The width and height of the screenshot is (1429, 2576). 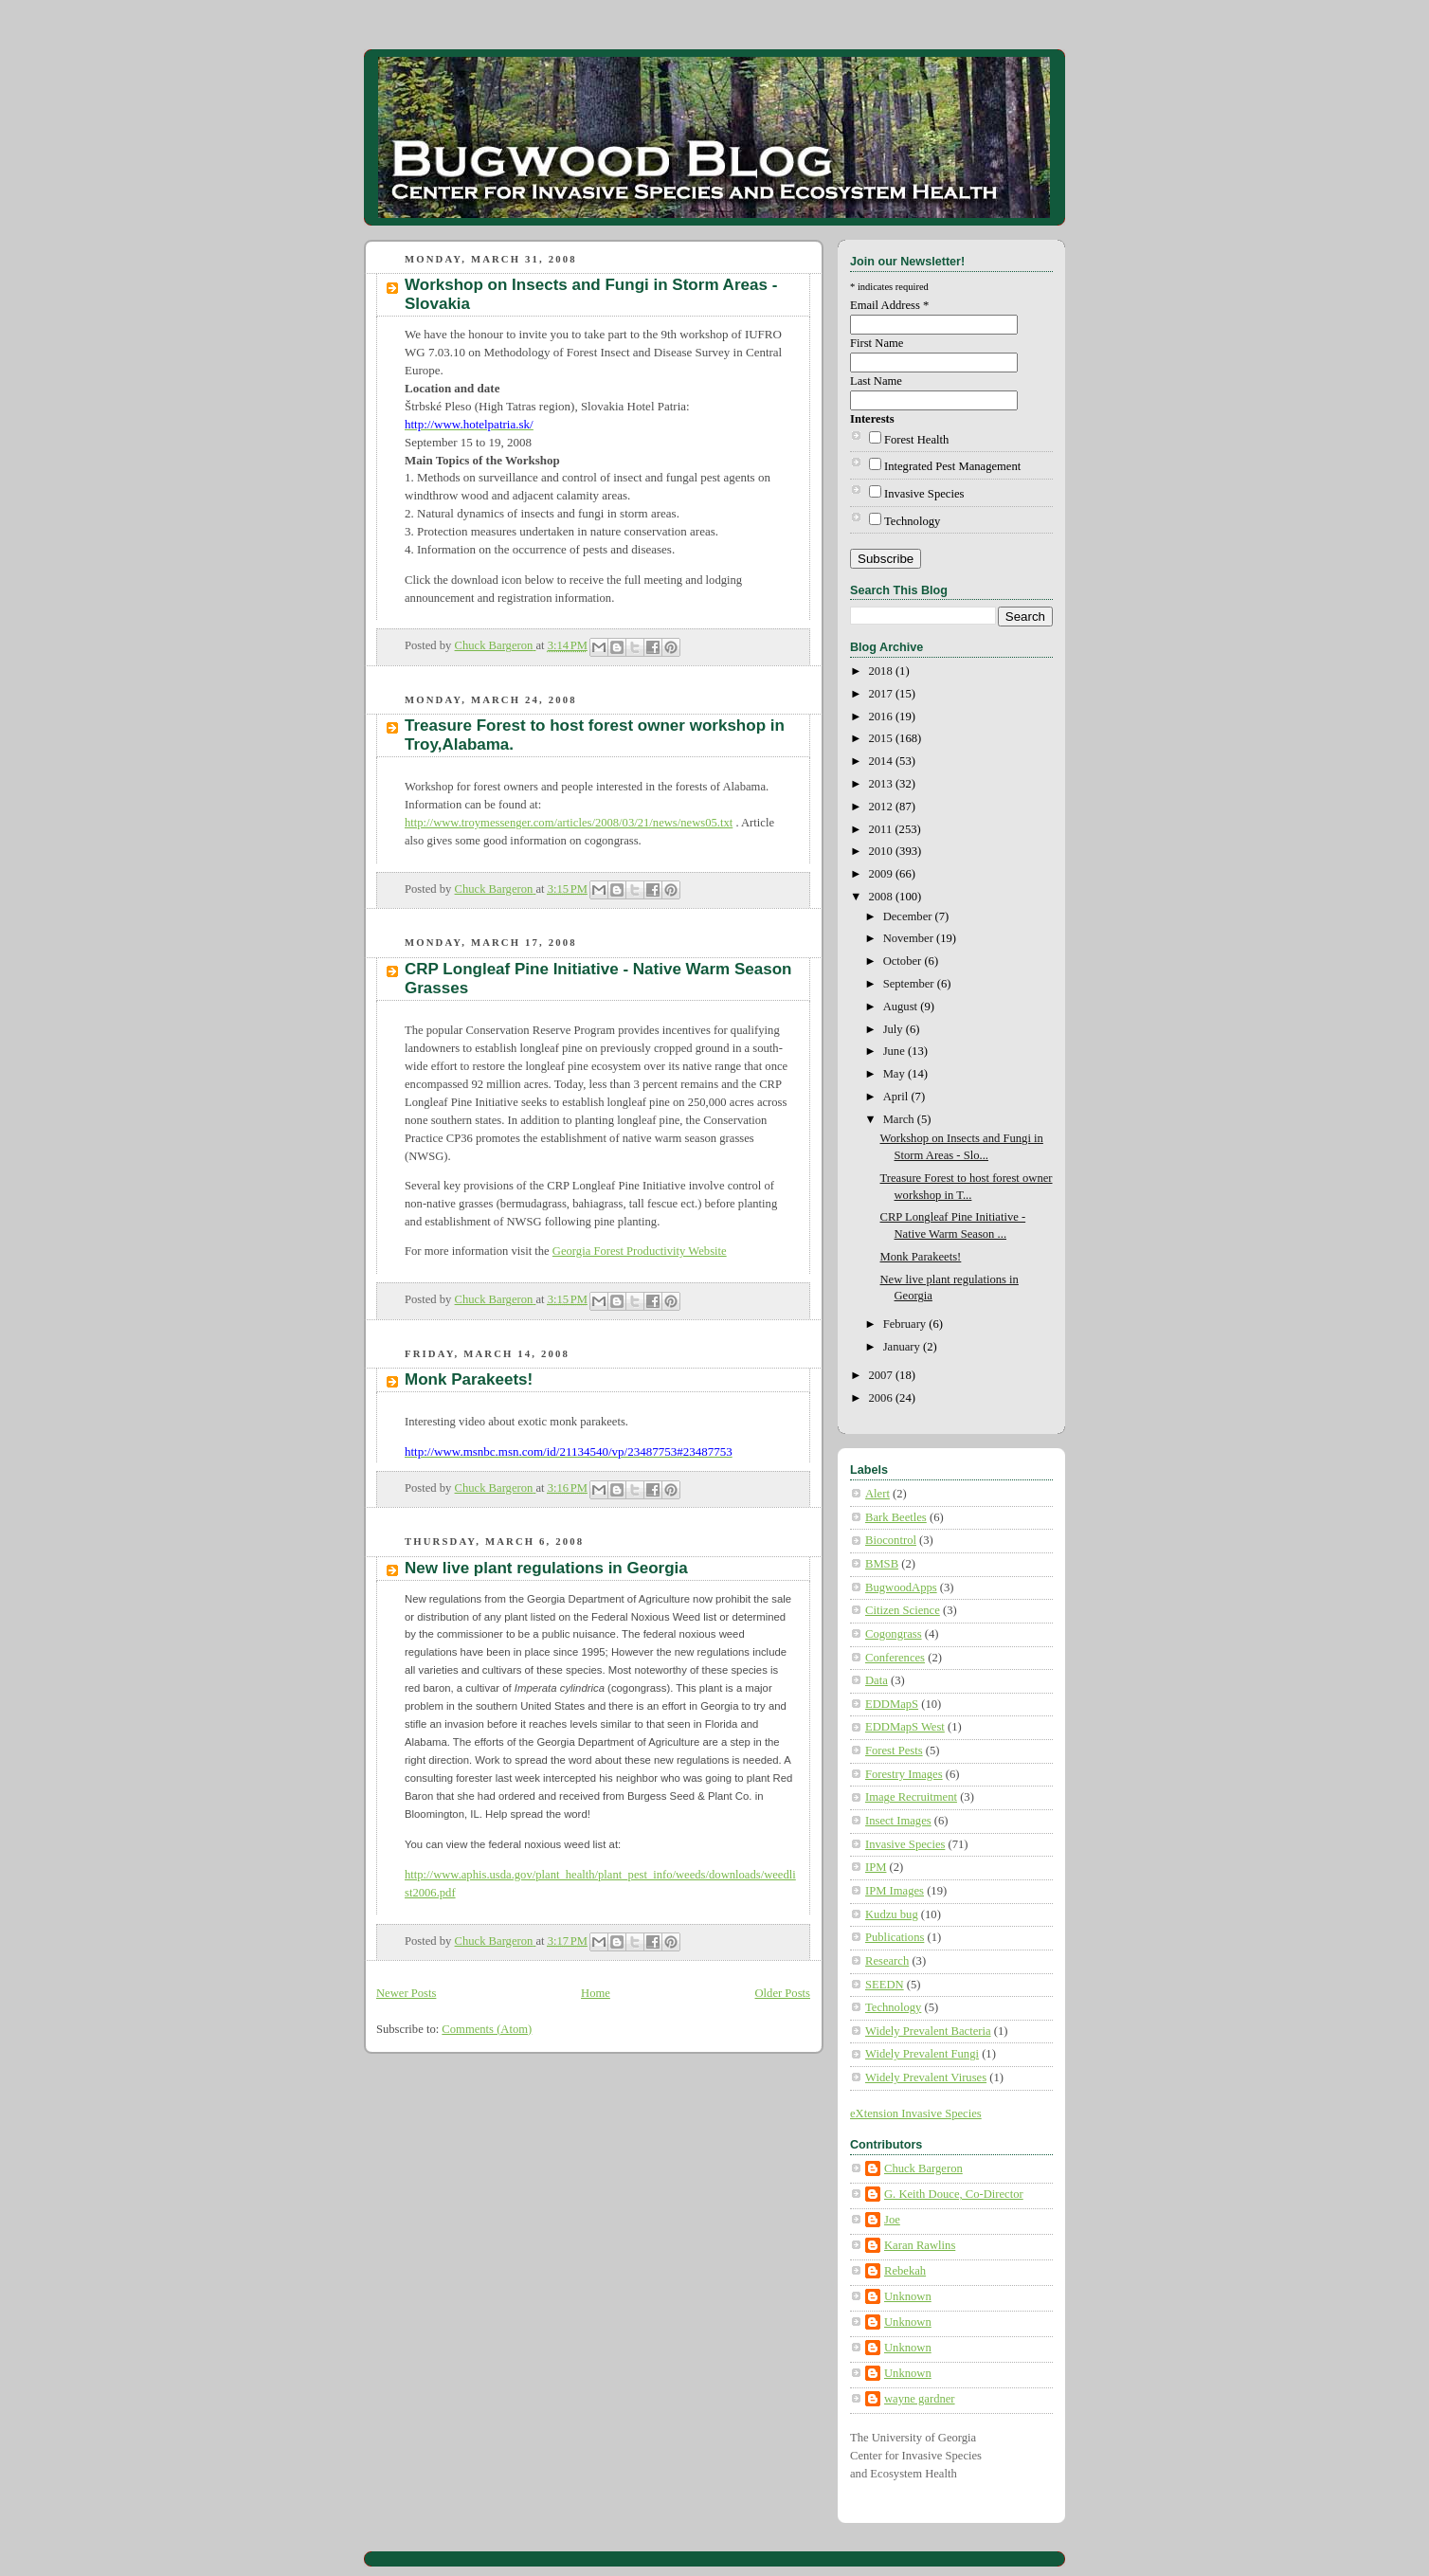 What do you see at coordinates (882, 851) in the screenshot?
I see `2010` at bounding box center [882, 851].